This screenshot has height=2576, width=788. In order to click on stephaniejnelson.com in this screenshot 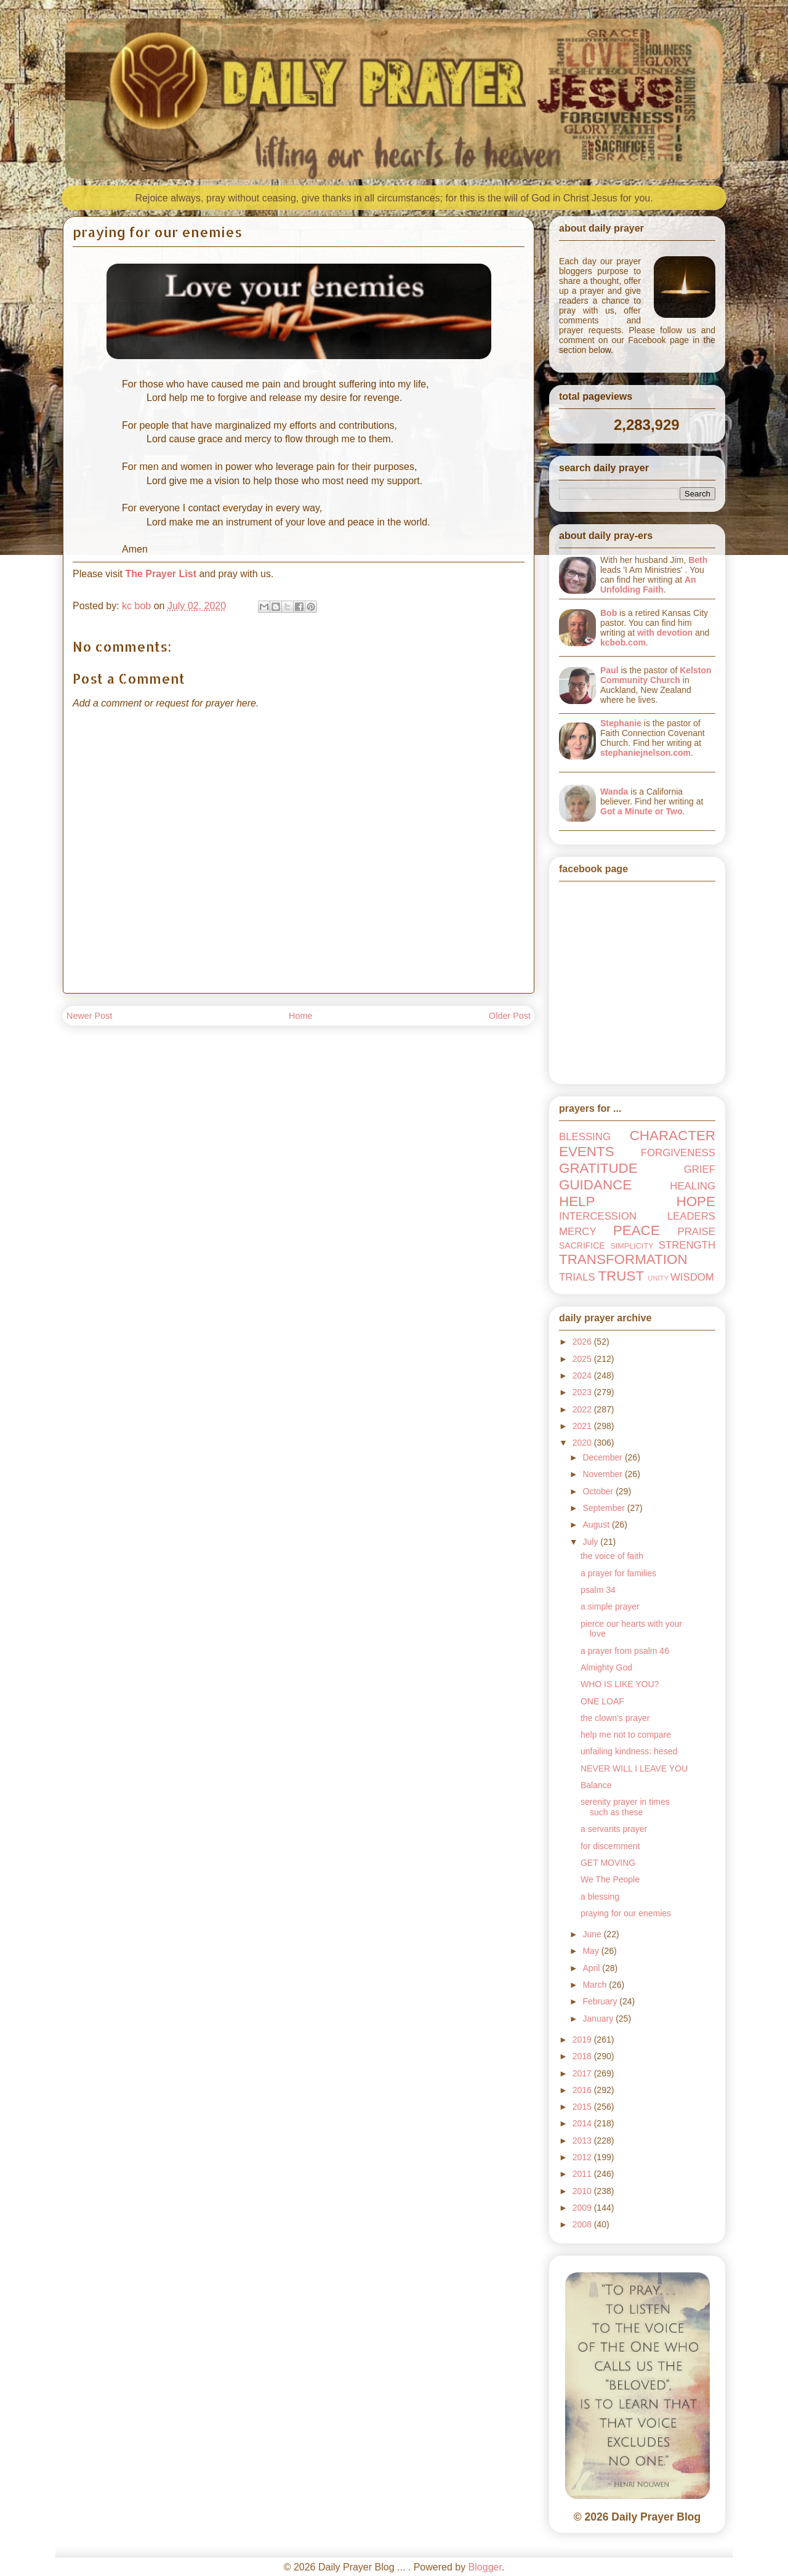, I will do `click(645, 753)`.